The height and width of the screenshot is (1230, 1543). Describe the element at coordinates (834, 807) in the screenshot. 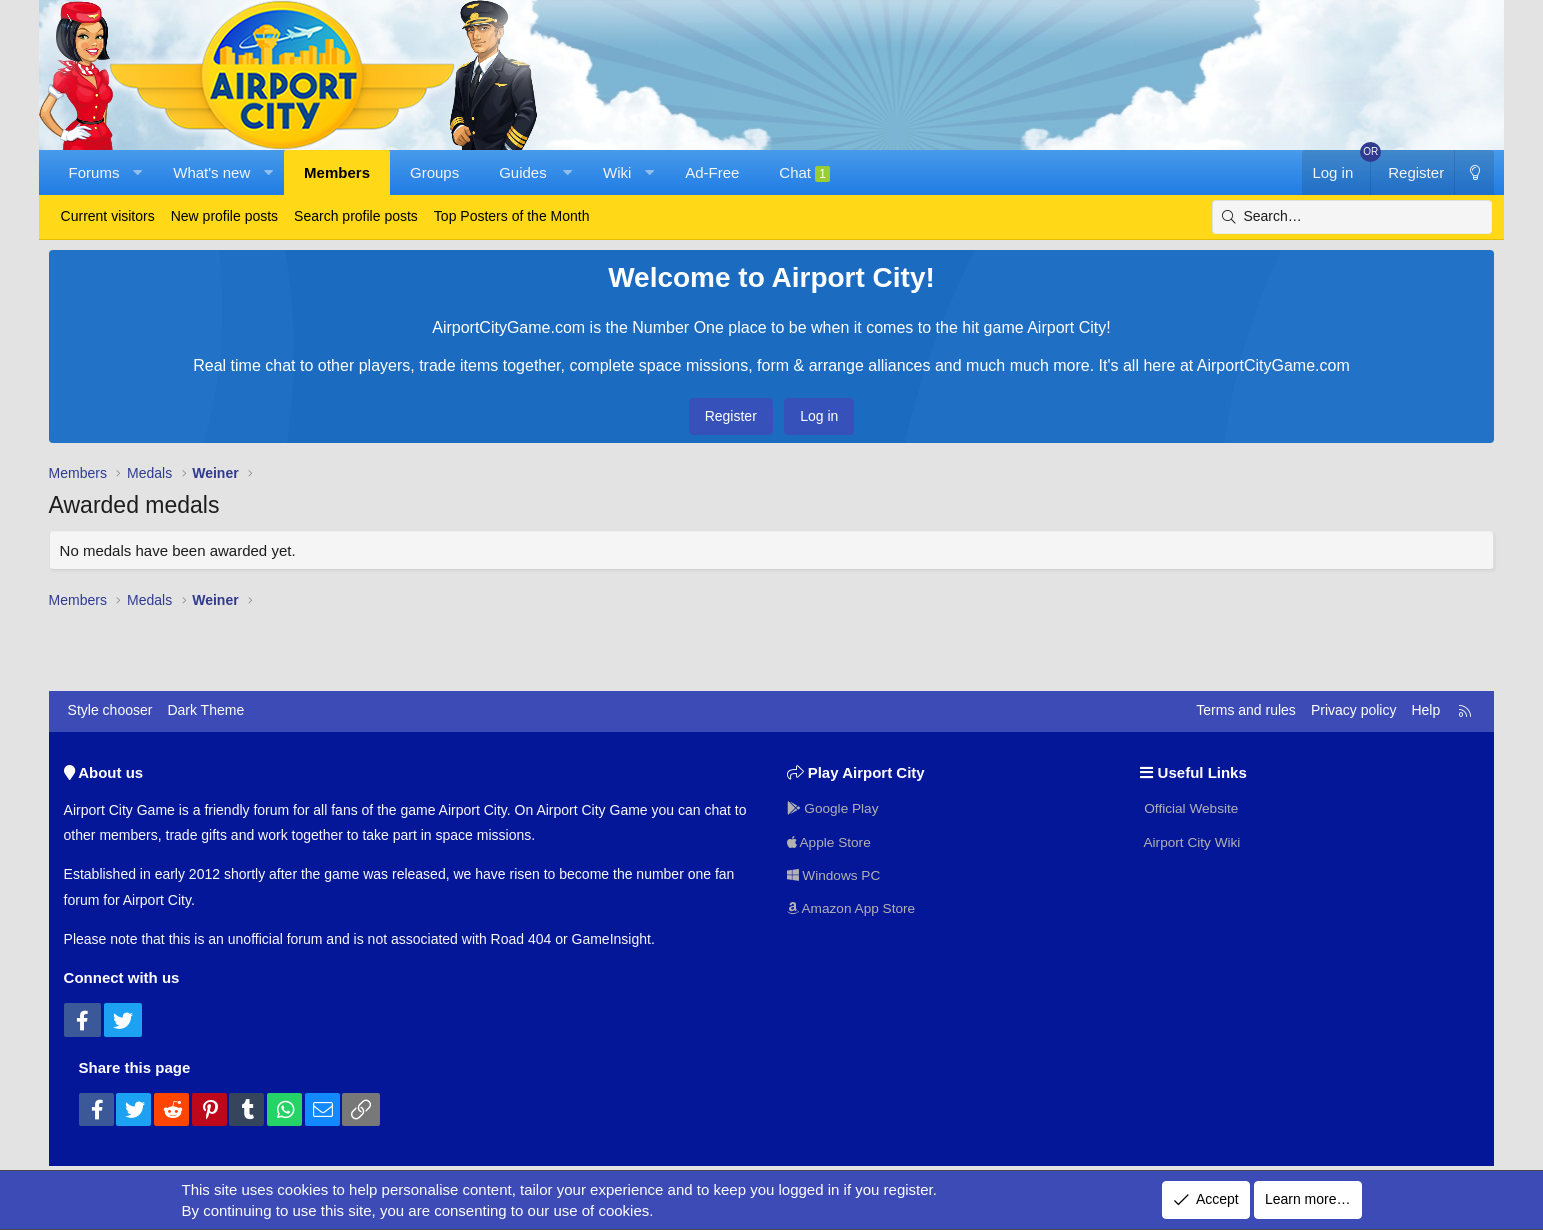

I see `Google Play` at that location.